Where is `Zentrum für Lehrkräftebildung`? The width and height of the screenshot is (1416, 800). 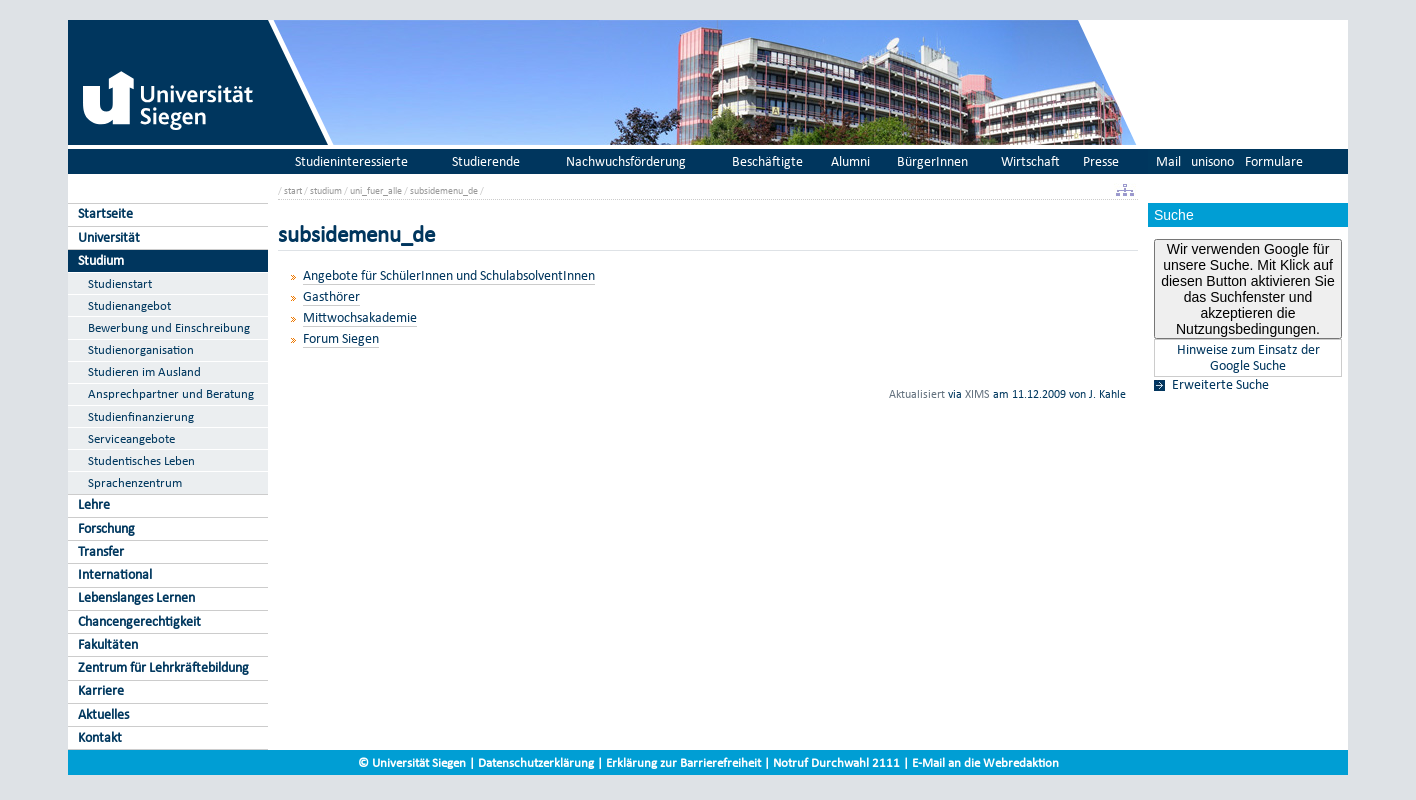 Zentrum für Lehrkräftebildung is located at coordinates (163, 667).